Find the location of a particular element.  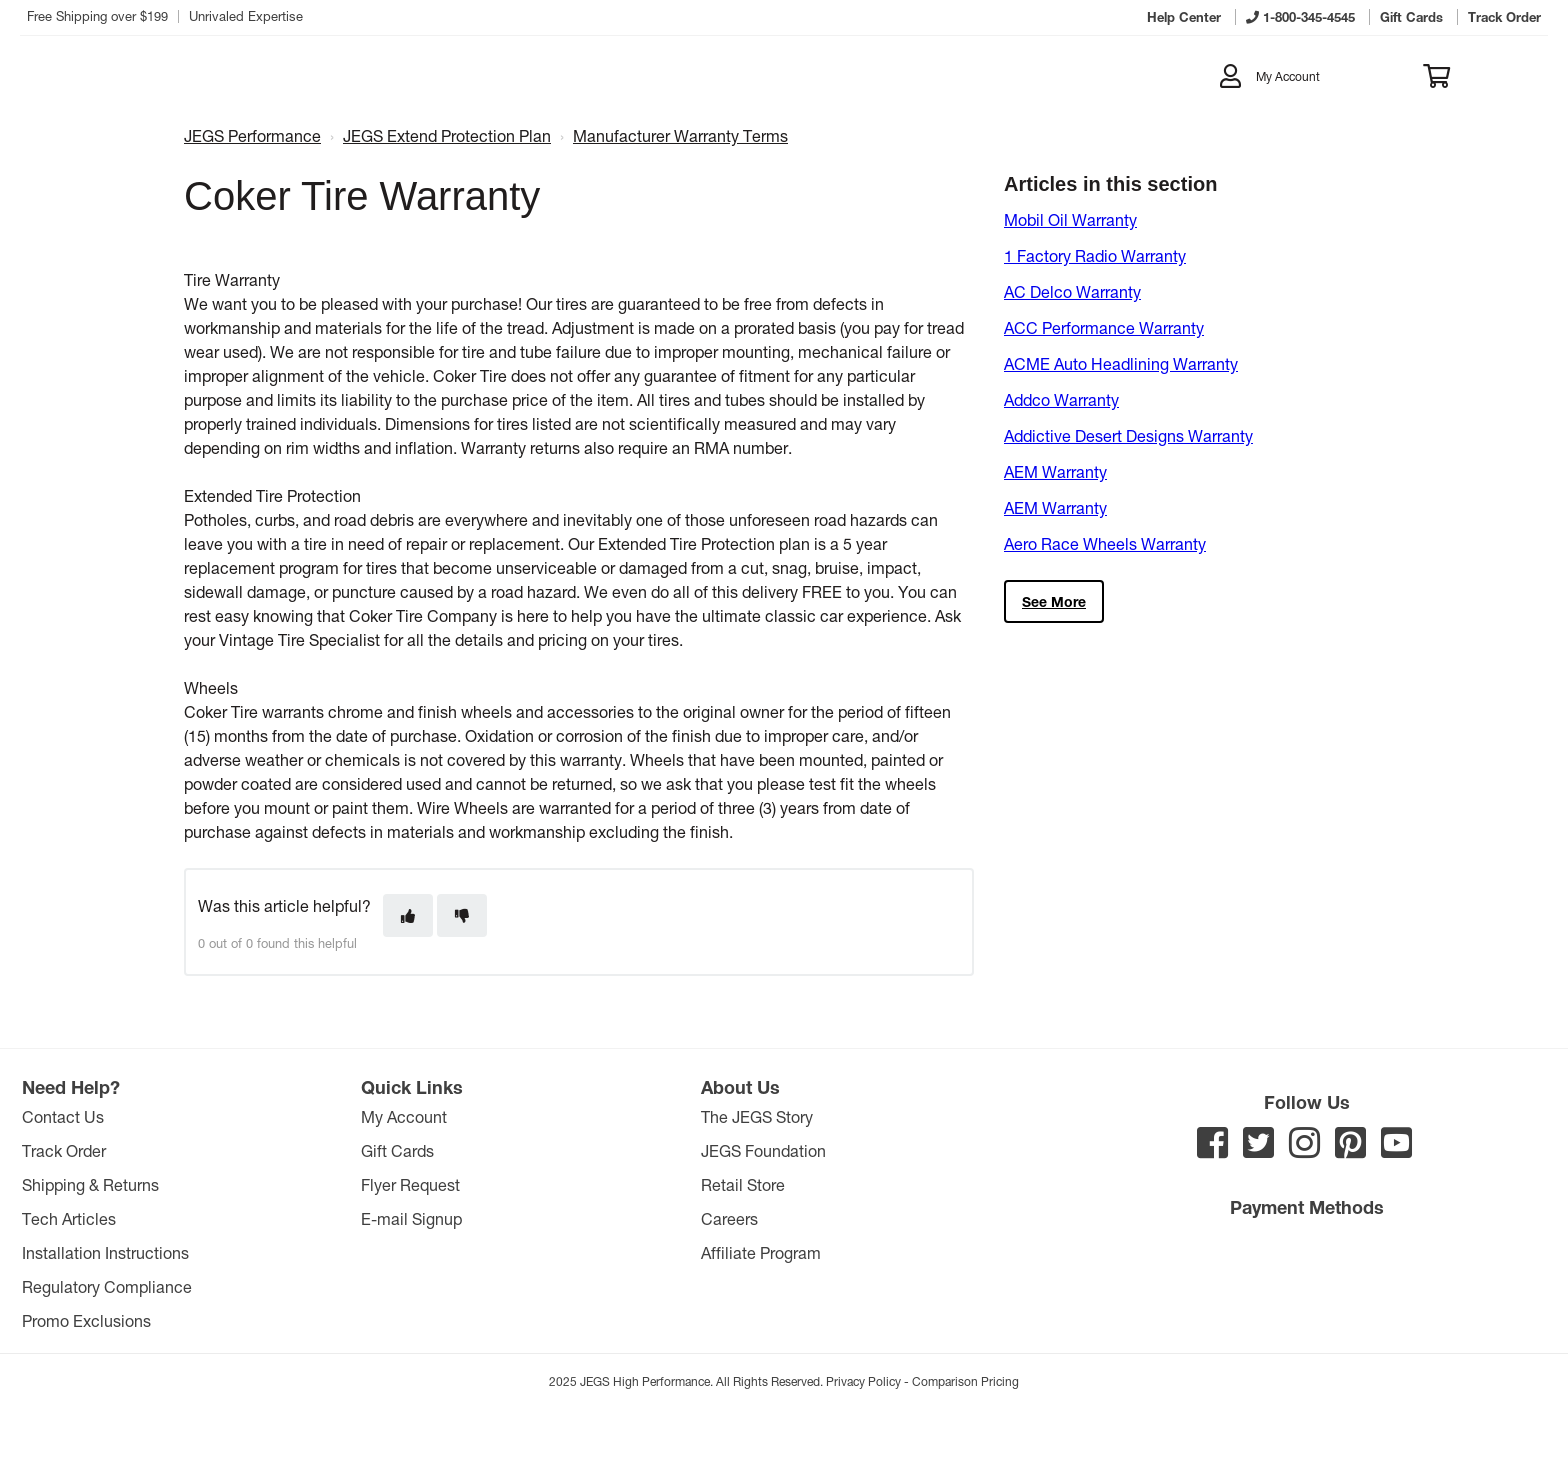

JEGS Performance is located at coordinates (252, 135).